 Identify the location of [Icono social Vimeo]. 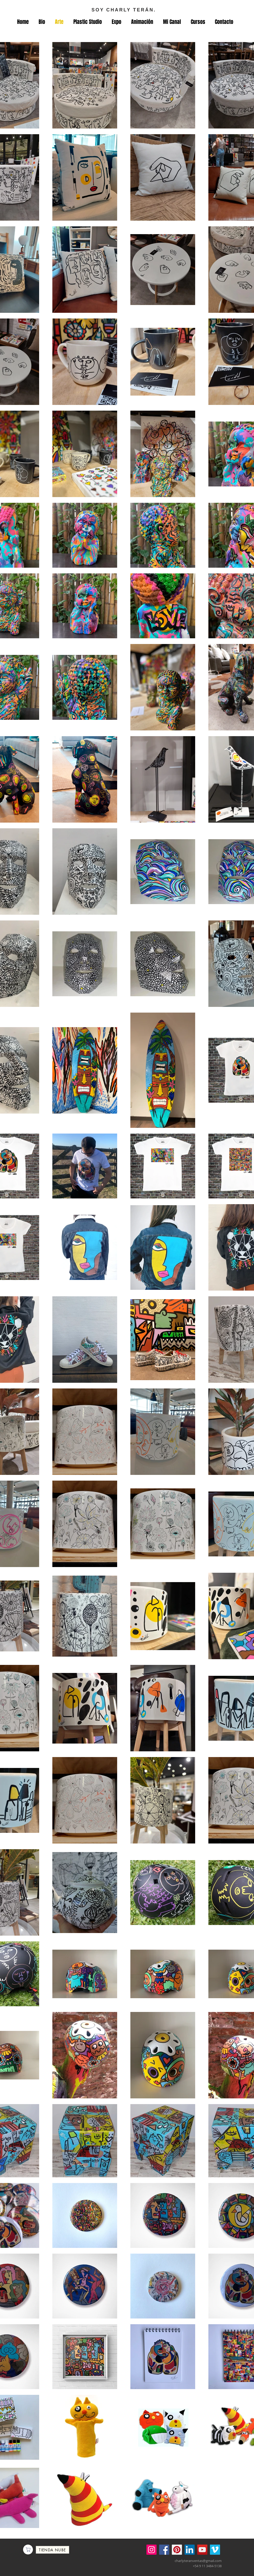
(215, 2550).